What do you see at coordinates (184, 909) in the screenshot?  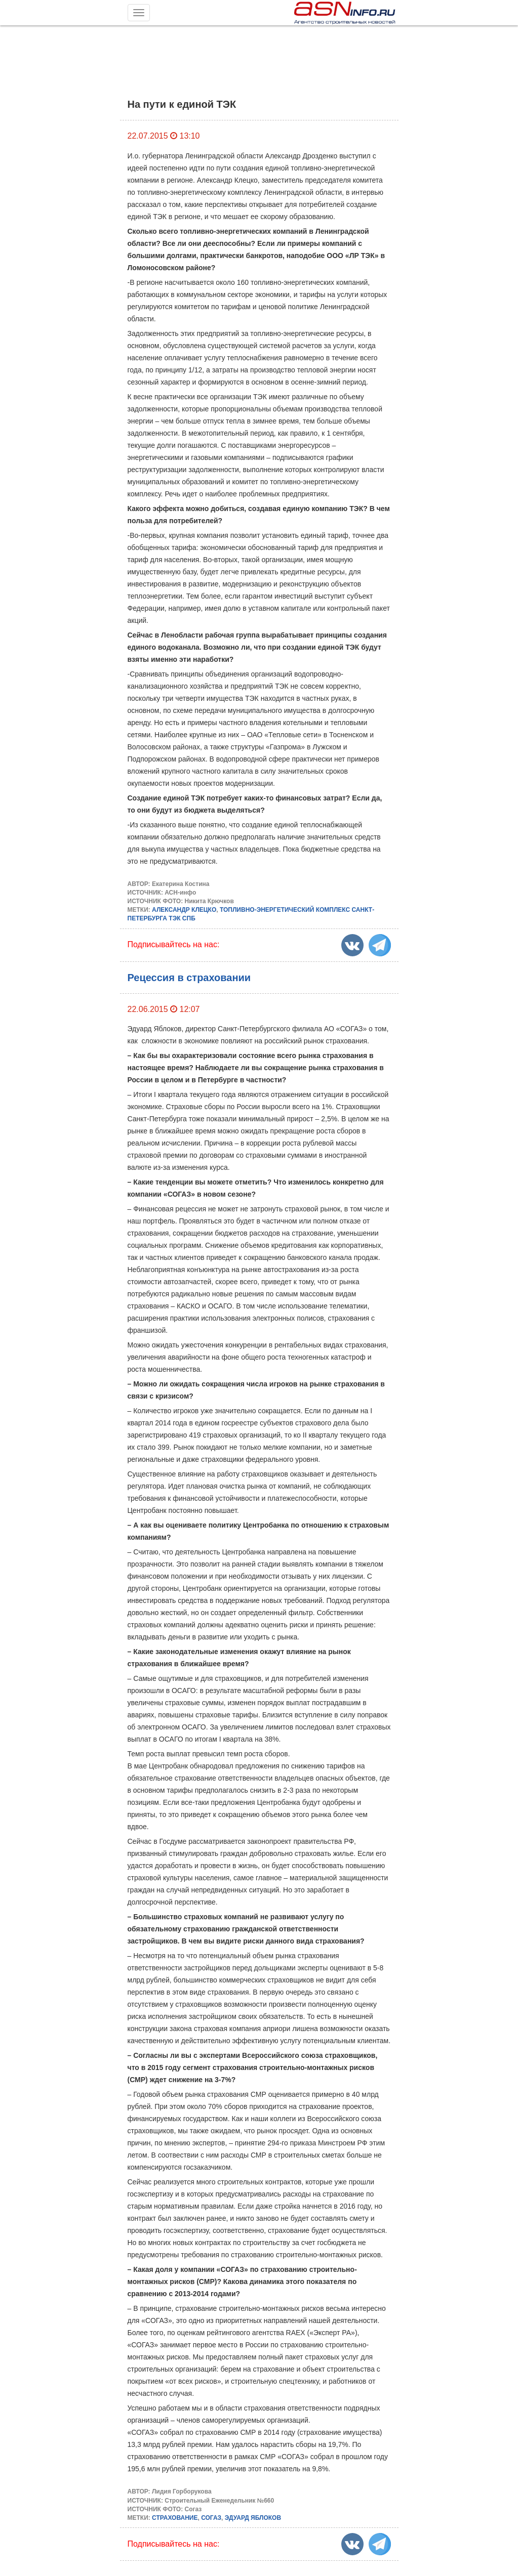 I see `АЛЕКСАНДР КЛЕЦКО` at bounding box center [184, 909].